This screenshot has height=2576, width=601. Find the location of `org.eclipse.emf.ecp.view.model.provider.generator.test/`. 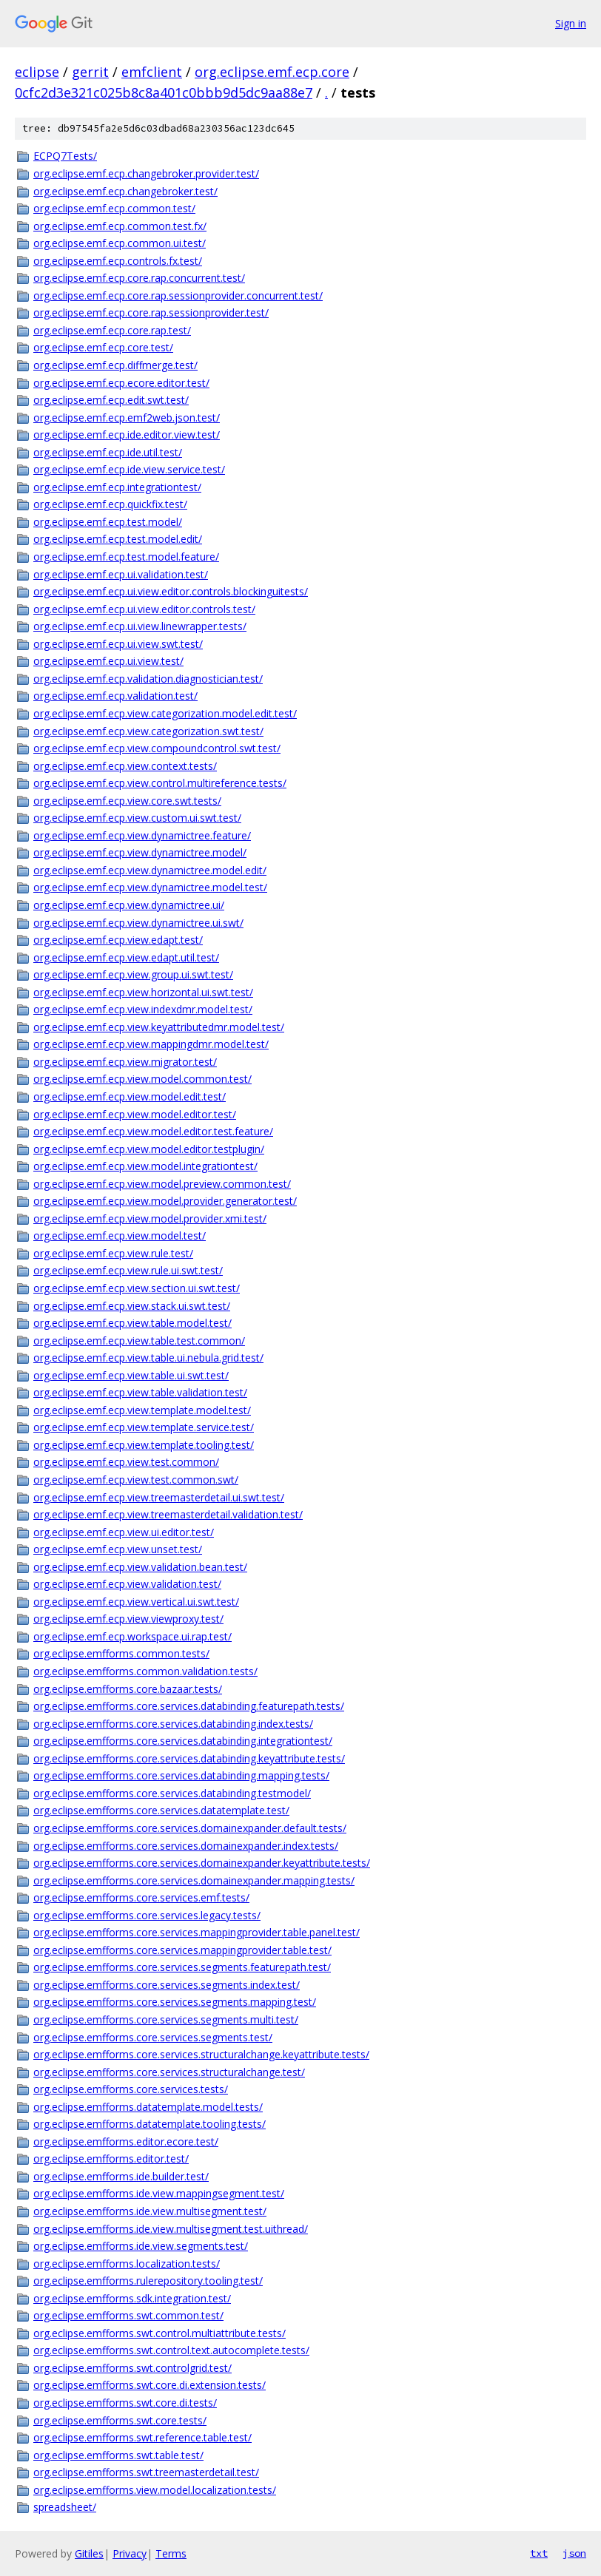

org.eclipse.emf.ecp.view.model.provider.generator.test/ is located at coordinates (165, 1201).